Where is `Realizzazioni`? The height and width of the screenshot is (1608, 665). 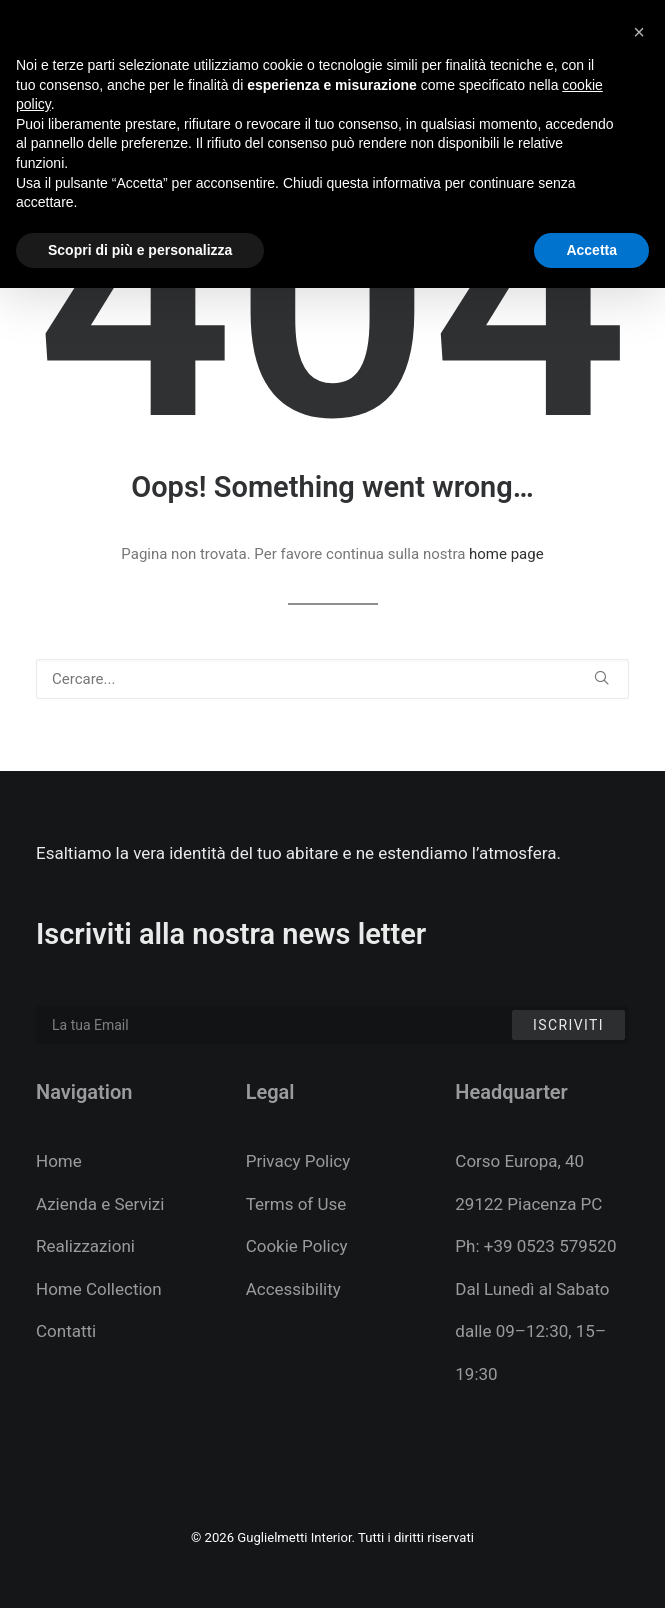 Realizzazioni is located at coordinates (85, 1246).